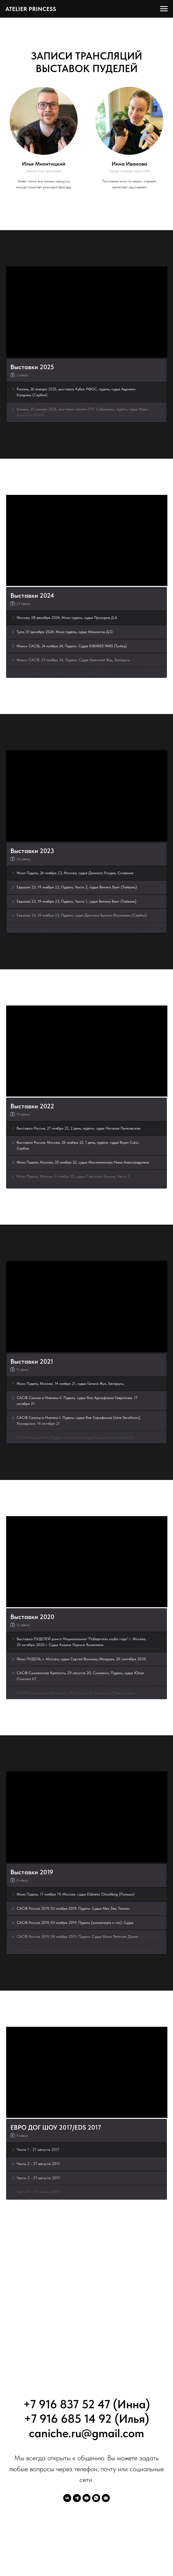 This screenshot has height=2576, width=173. What do you see at coordinates (86, 2498) in the screenshot?
I see `[youtube]` at bounding box center [86, 2498].